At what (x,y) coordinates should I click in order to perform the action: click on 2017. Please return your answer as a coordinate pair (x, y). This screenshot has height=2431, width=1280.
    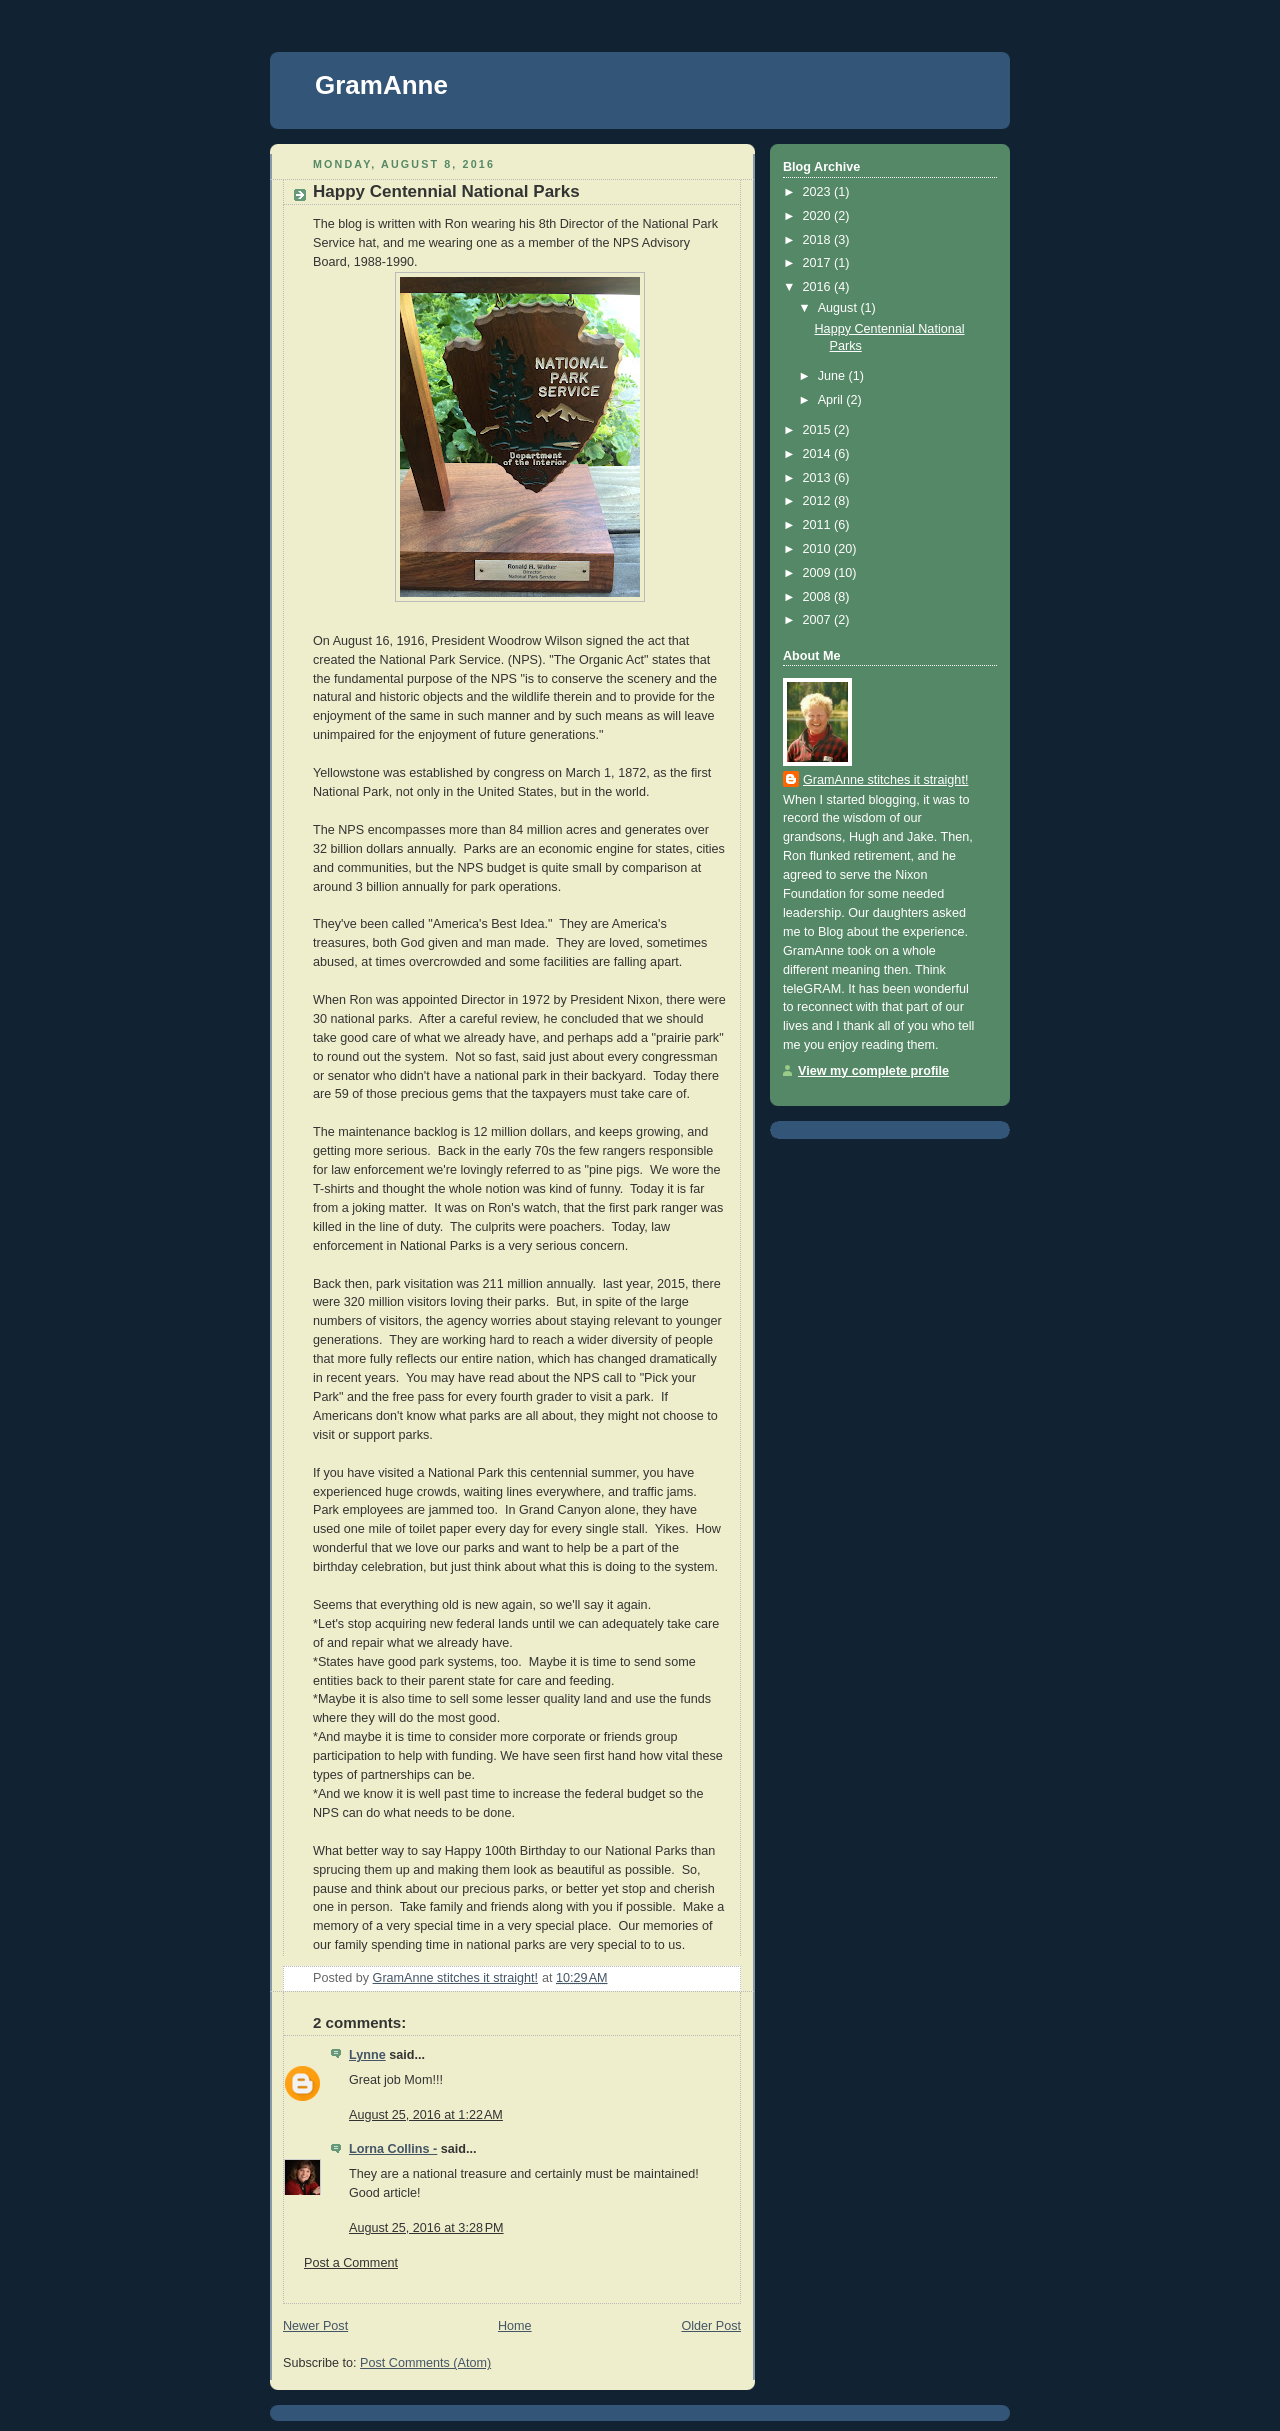
    Looking at the image, I should click on (819, 263).